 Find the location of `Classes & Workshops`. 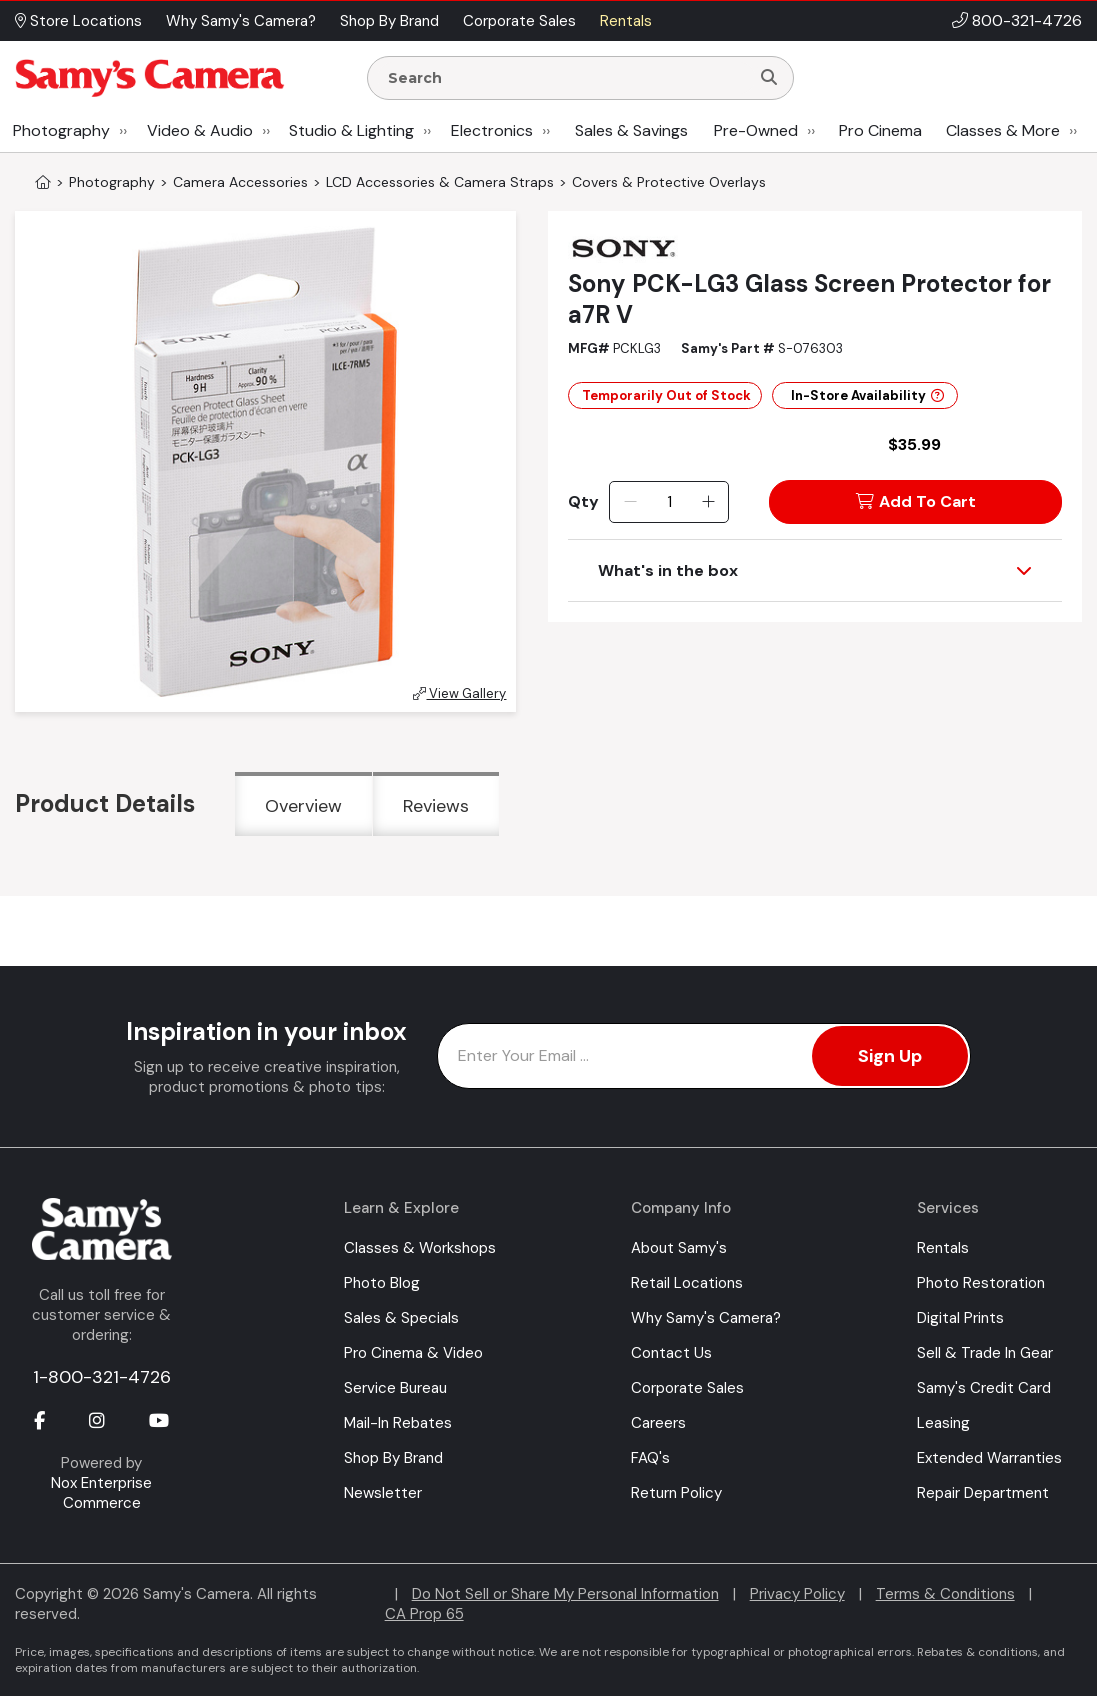

Classes & Workshops is located at coordinates (420, 1248).